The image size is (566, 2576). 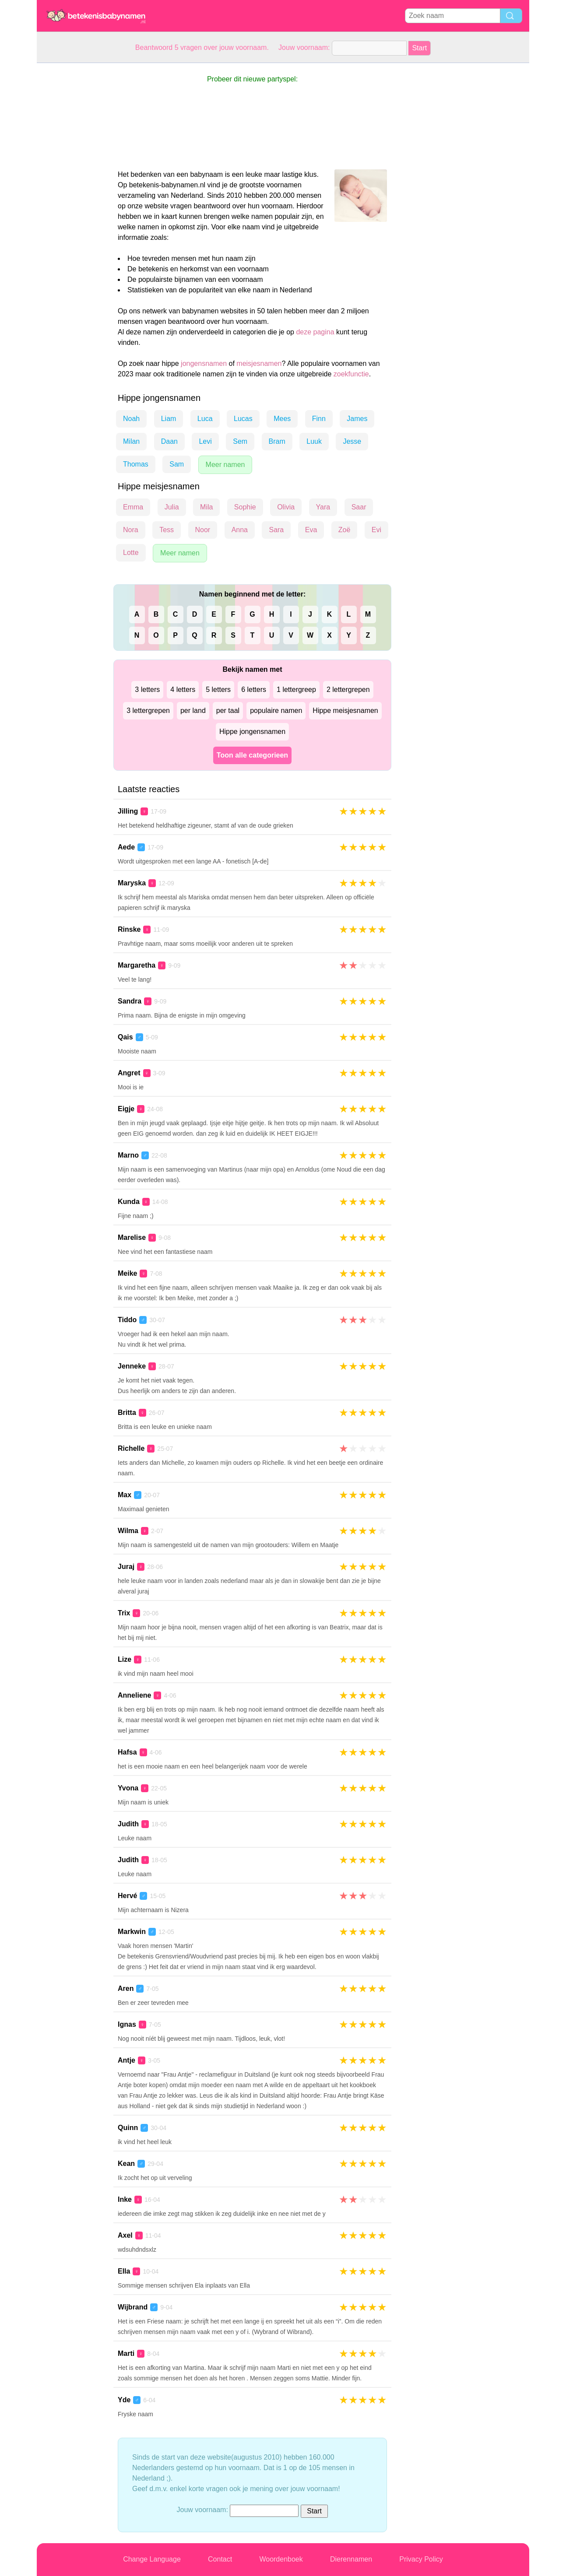 What do you see at coordinates (193, 710) in the screenshot?
I see `per land` at bounding box center [193, 710].